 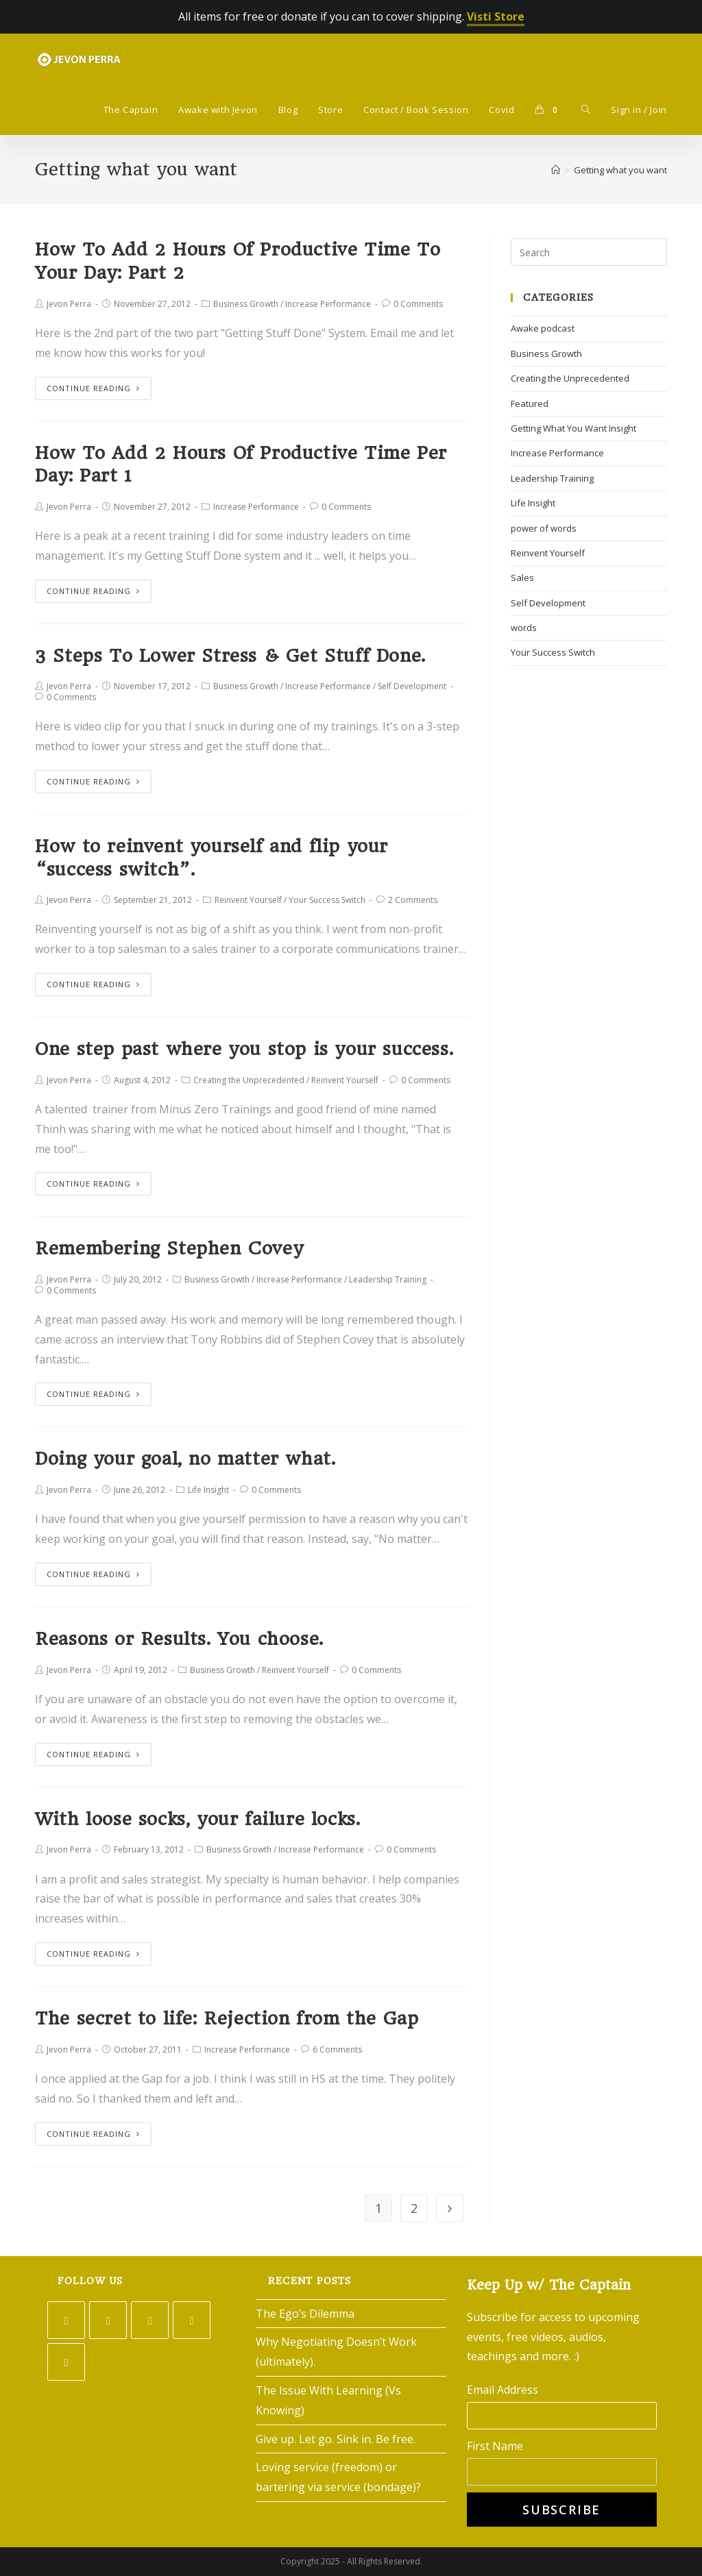 I want to click on Remembering Stephen Covey, so click(x=169, y=1248).